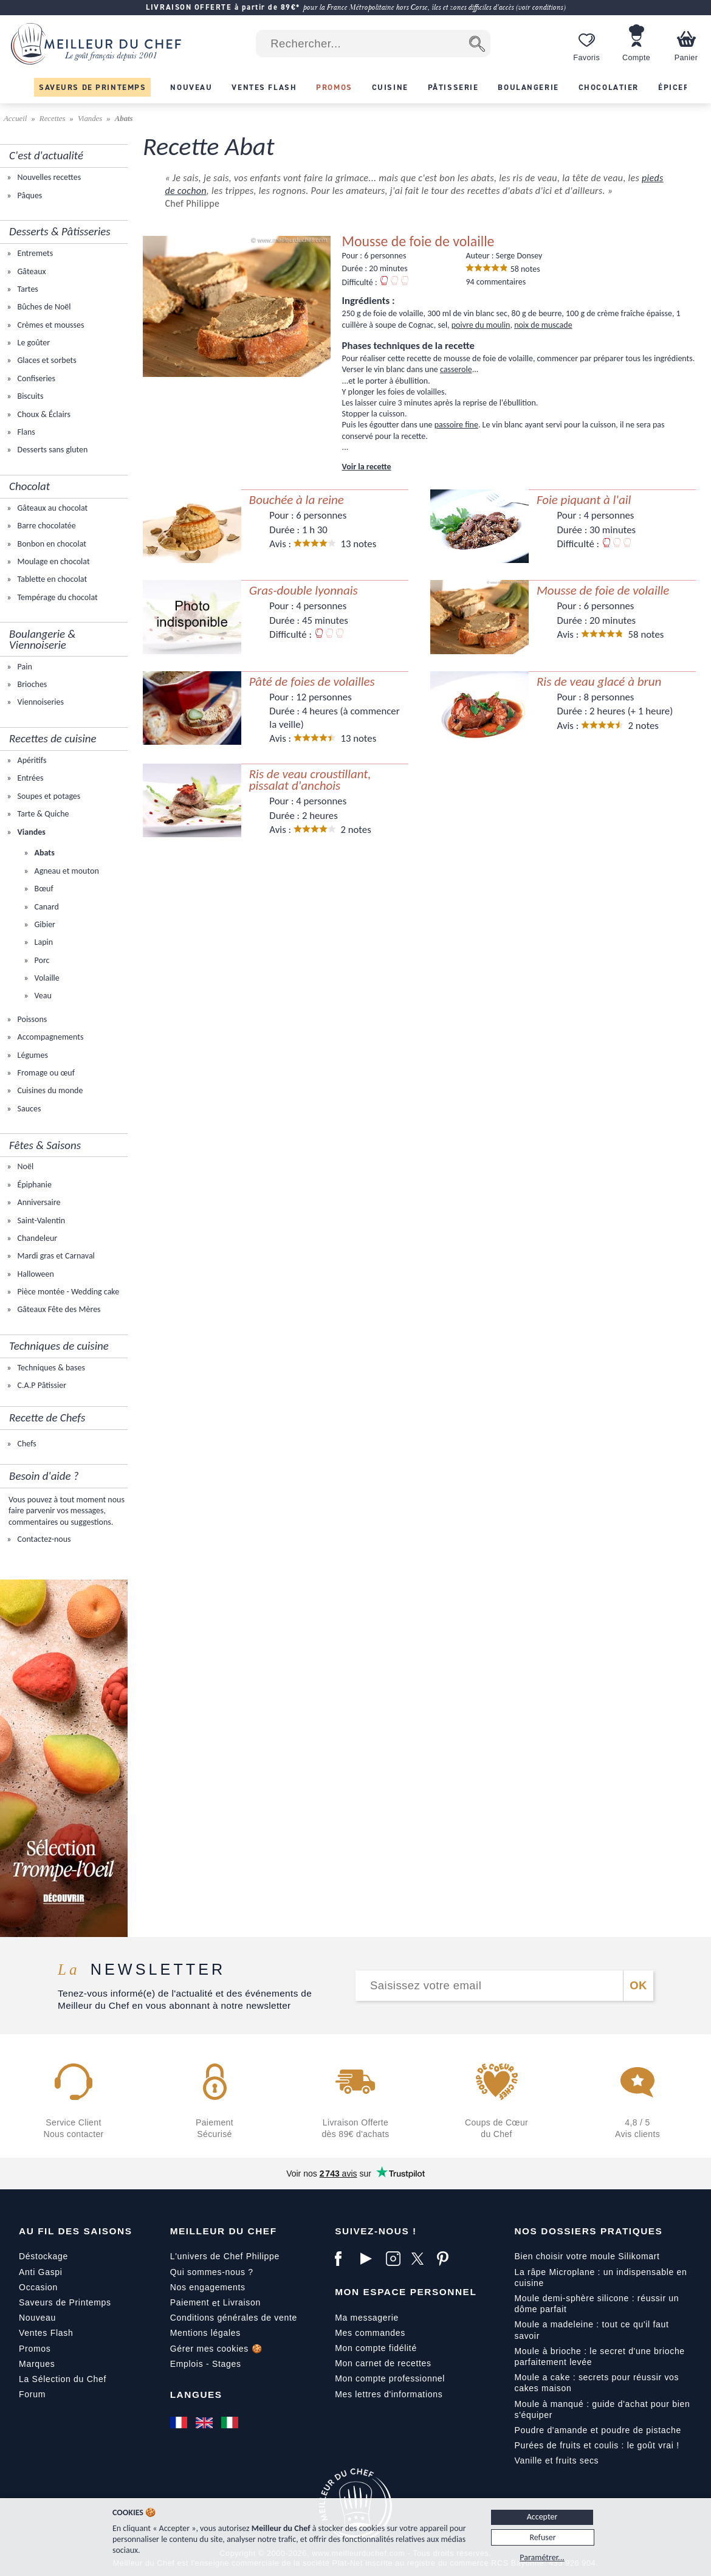  I want to click on [YouTube], so click(370, 2258).